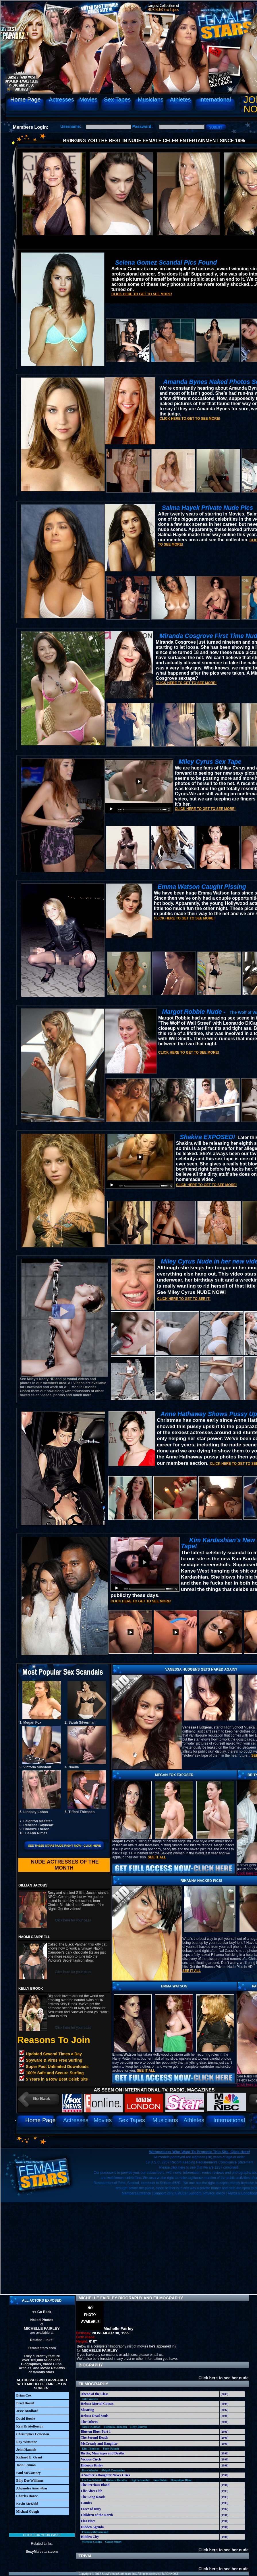  Describe the element at coordinates (25, 2403) in the screenshot. I see `Brad Dourif` at that location.